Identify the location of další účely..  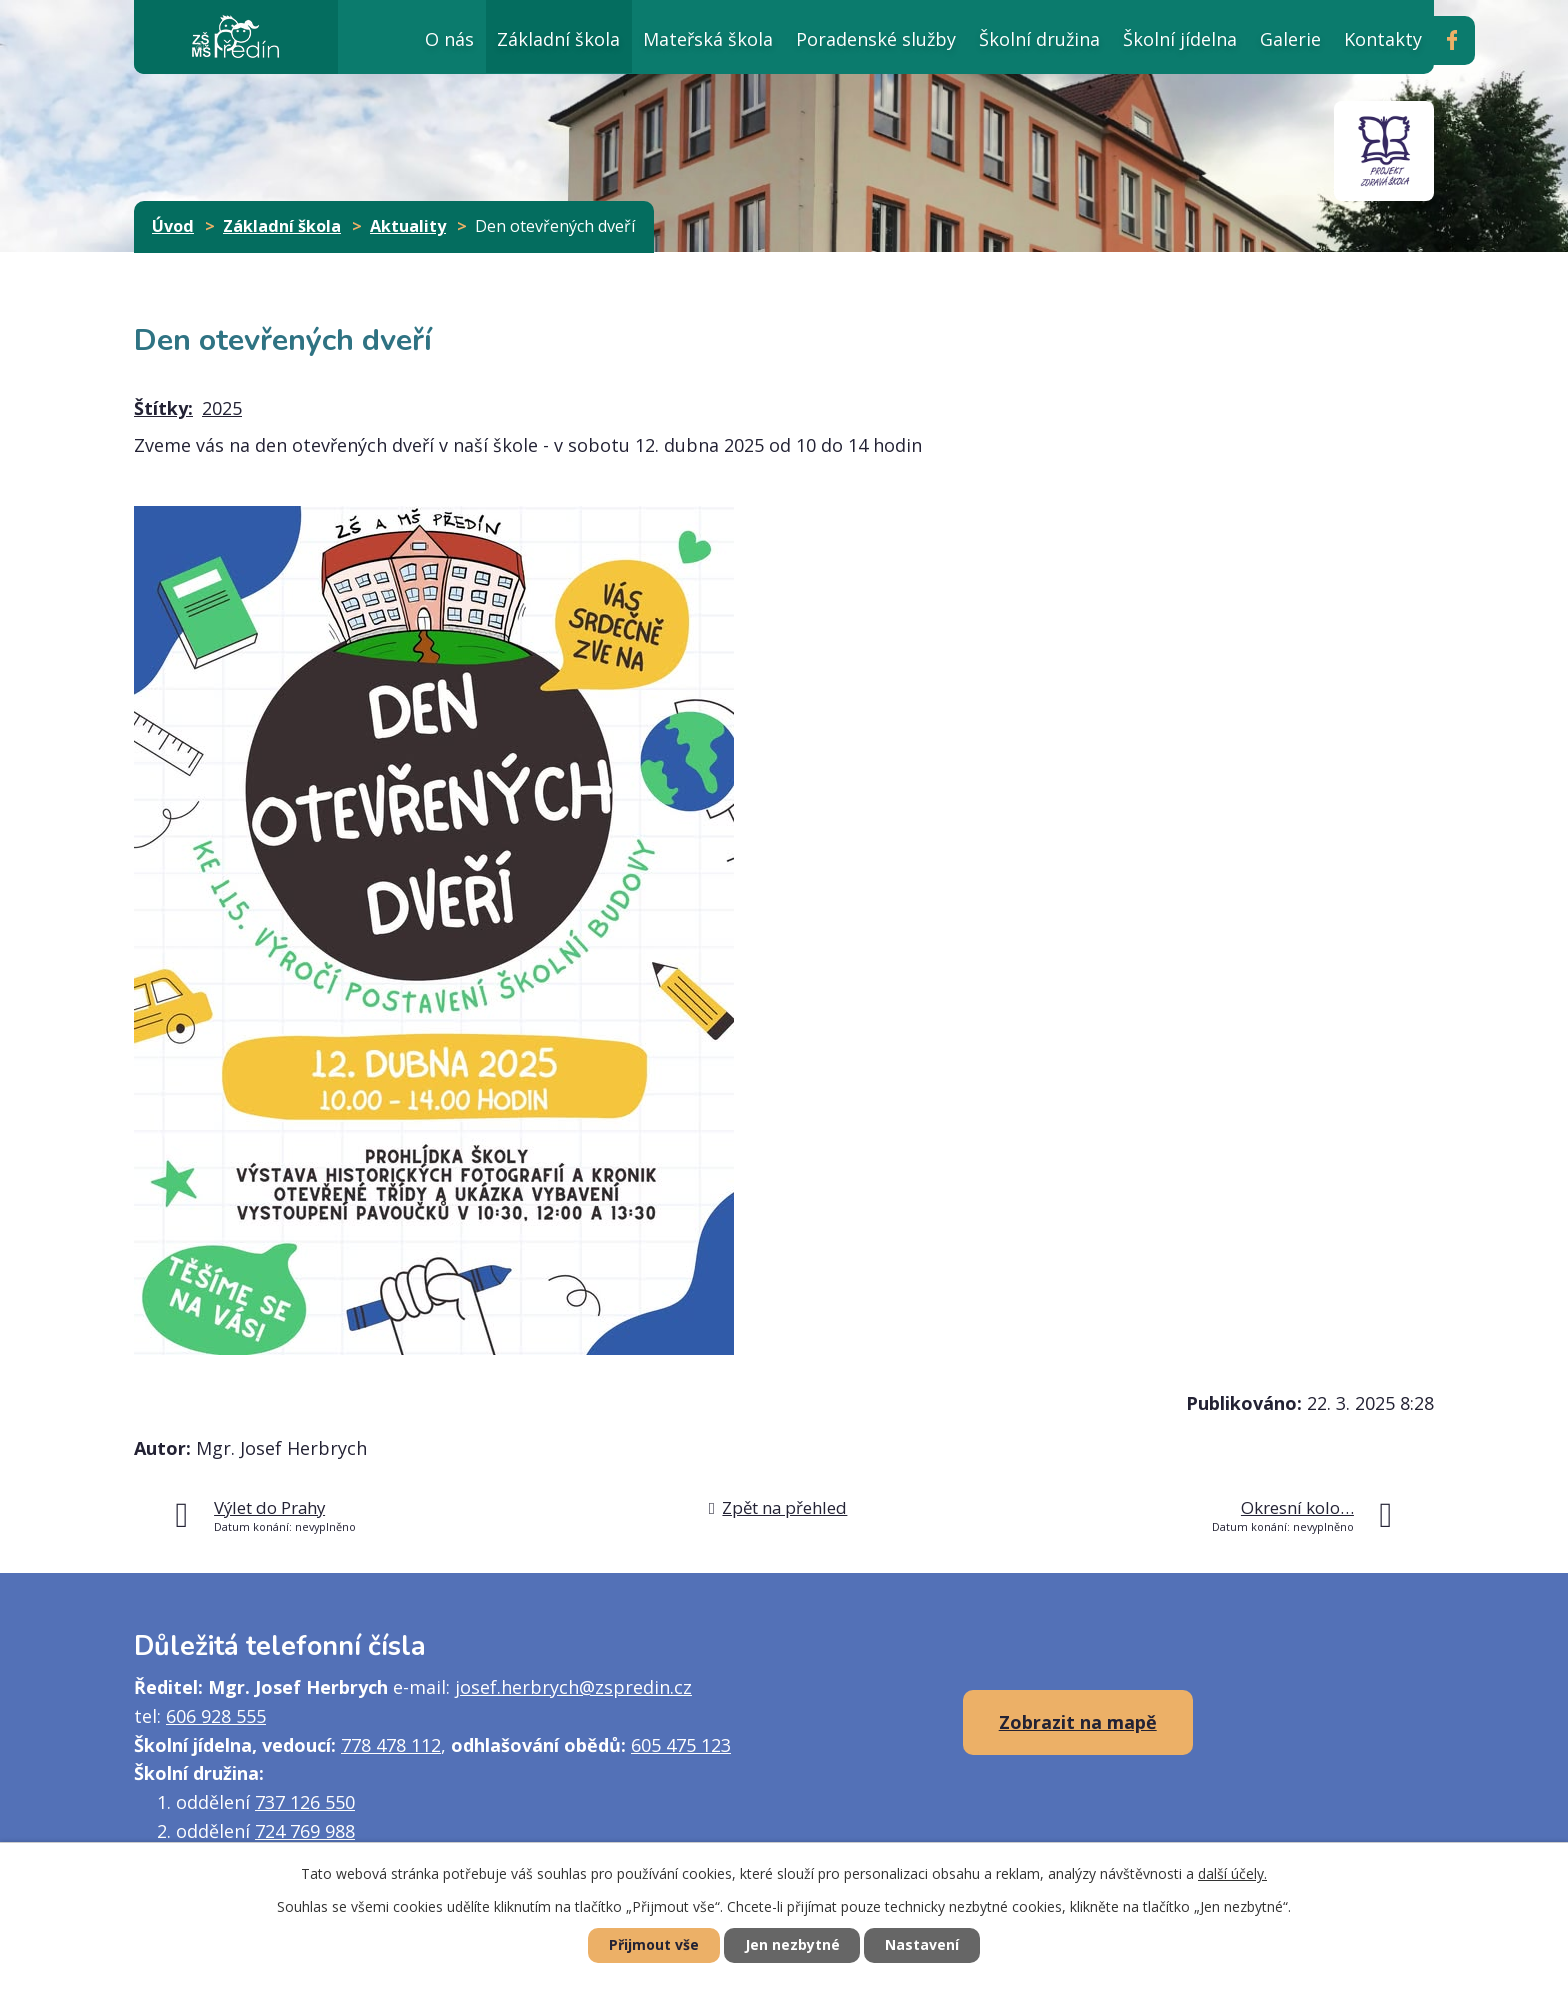
(1232, 1873).